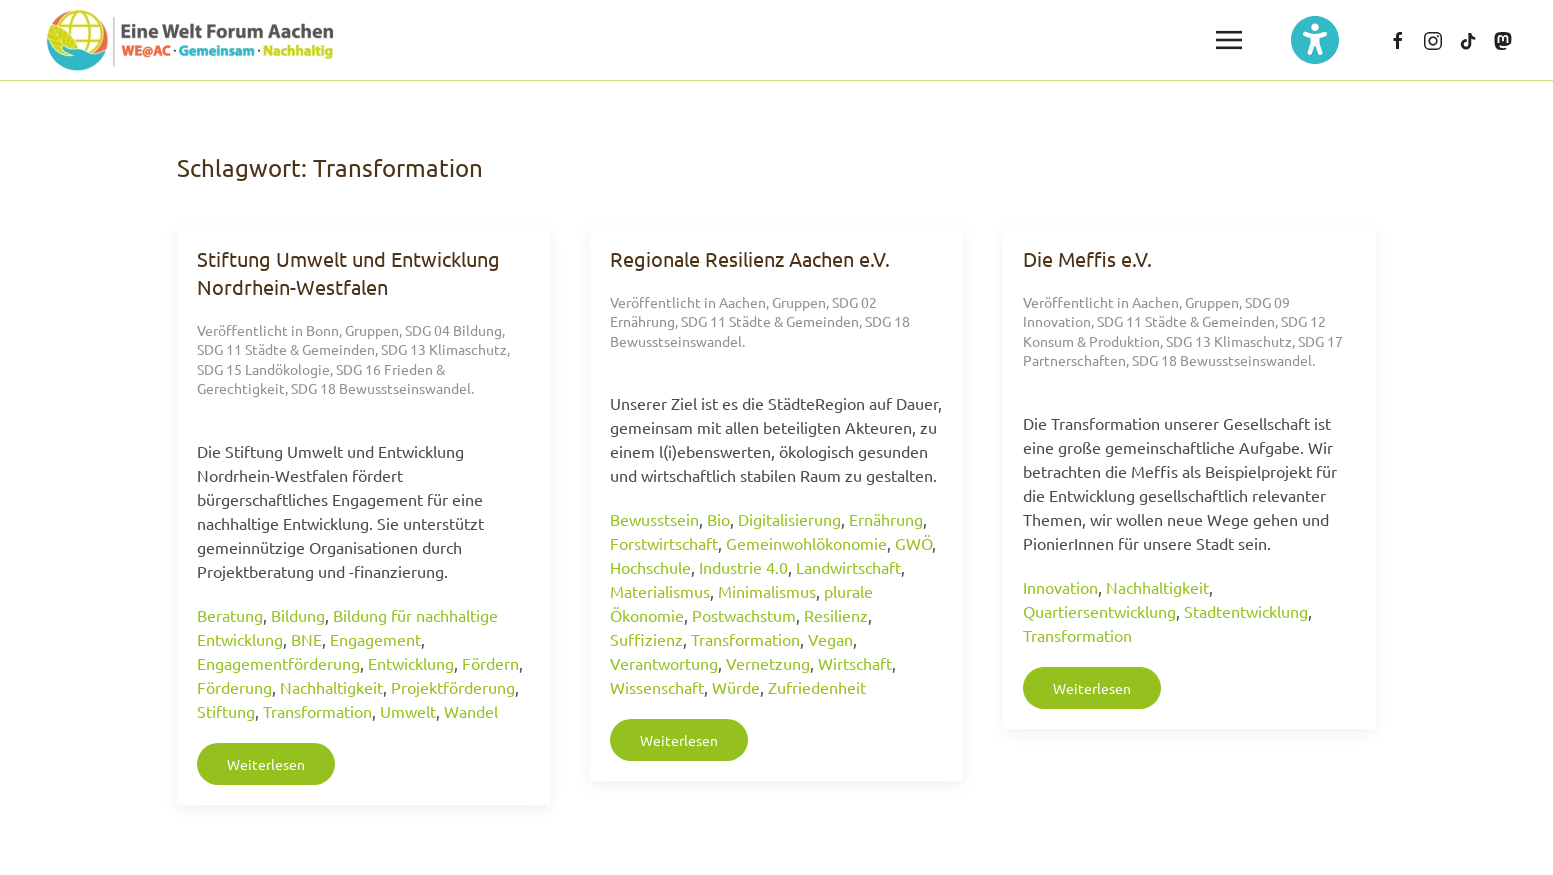 This screenshot has height=875, width=1553. I want to click on SDG 18 Bewusstseinswandel, so click(381, 388).